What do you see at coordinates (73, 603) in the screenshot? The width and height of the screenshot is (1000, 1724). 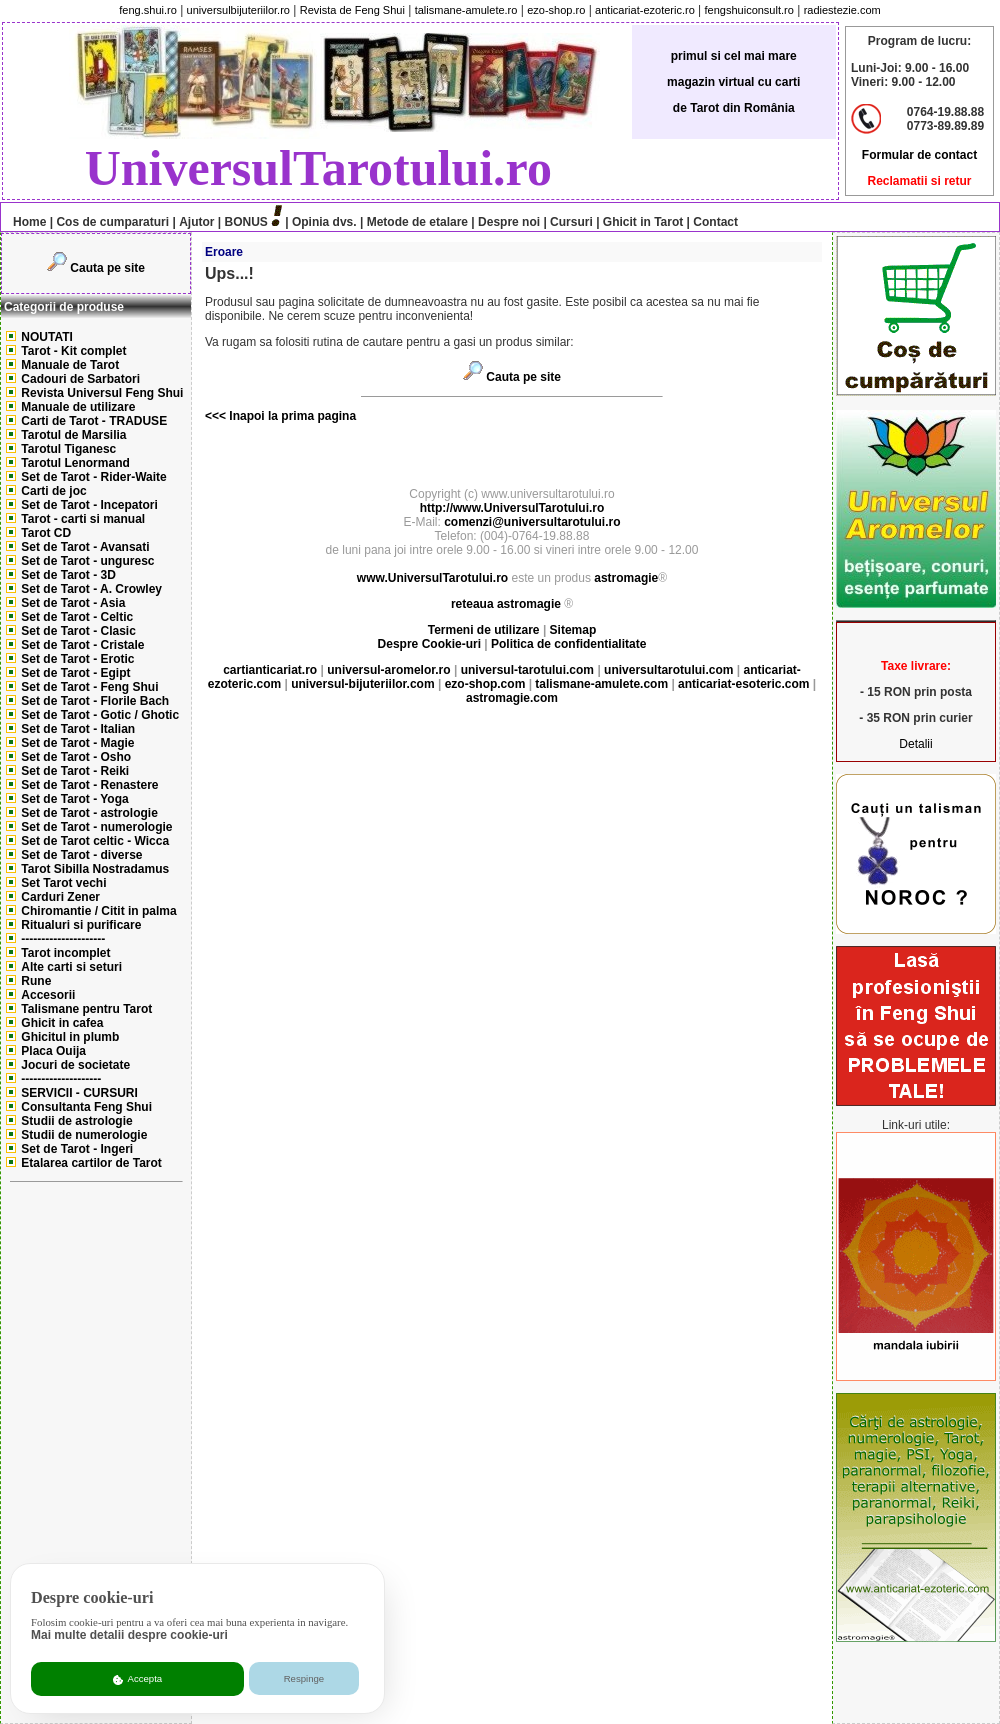 I see `Set de Tarot - Asia` at bounding box center [73, 603].